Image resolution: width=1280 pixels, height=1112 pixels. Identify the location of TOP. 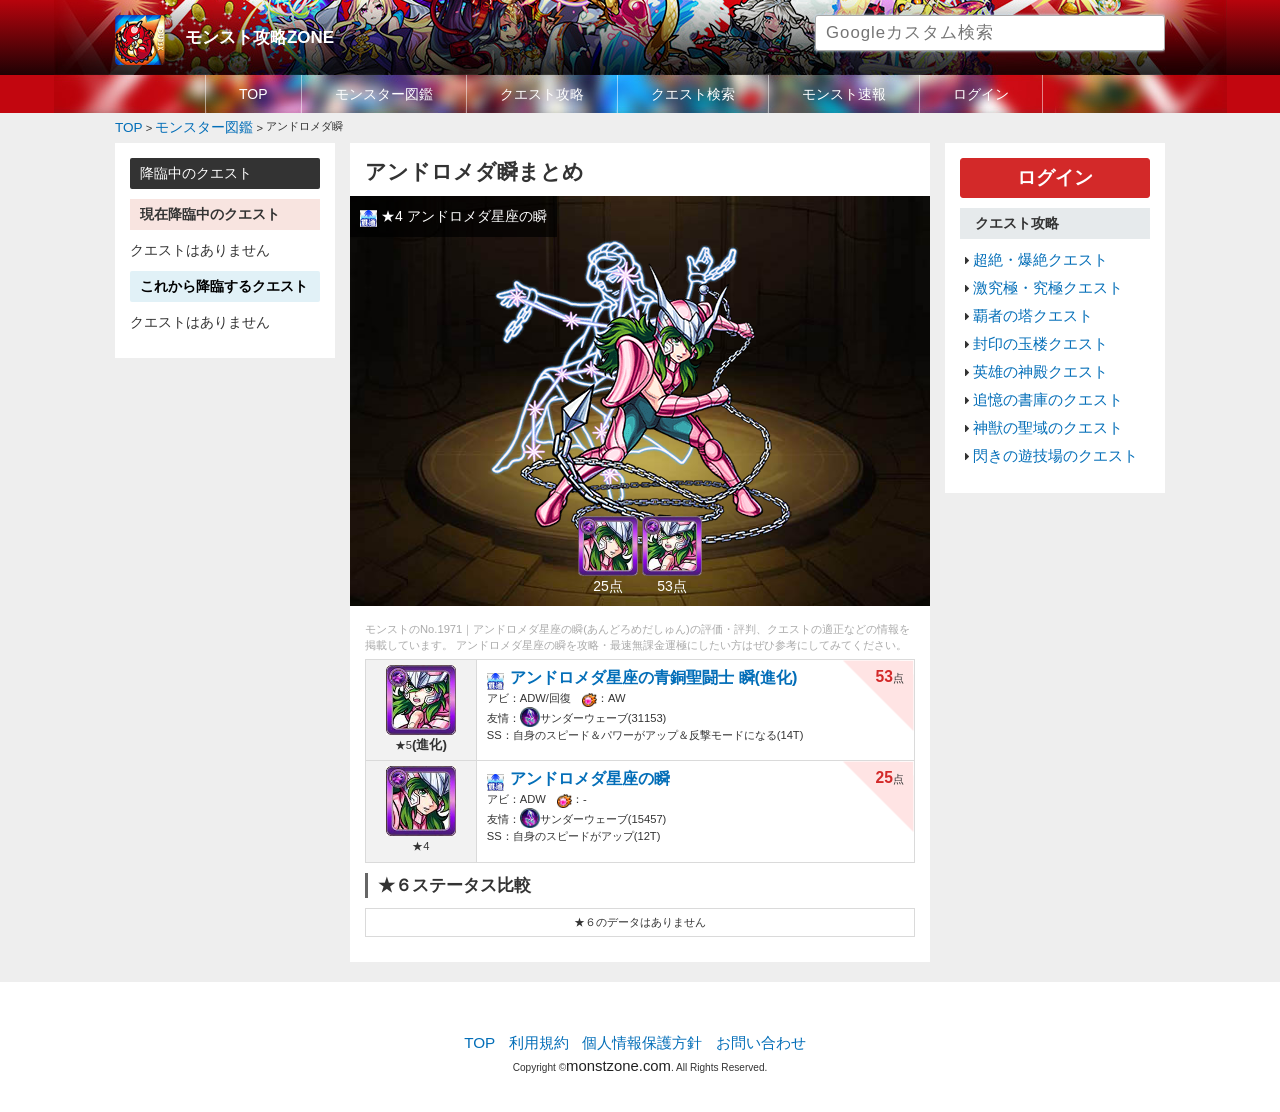
(253, 94).